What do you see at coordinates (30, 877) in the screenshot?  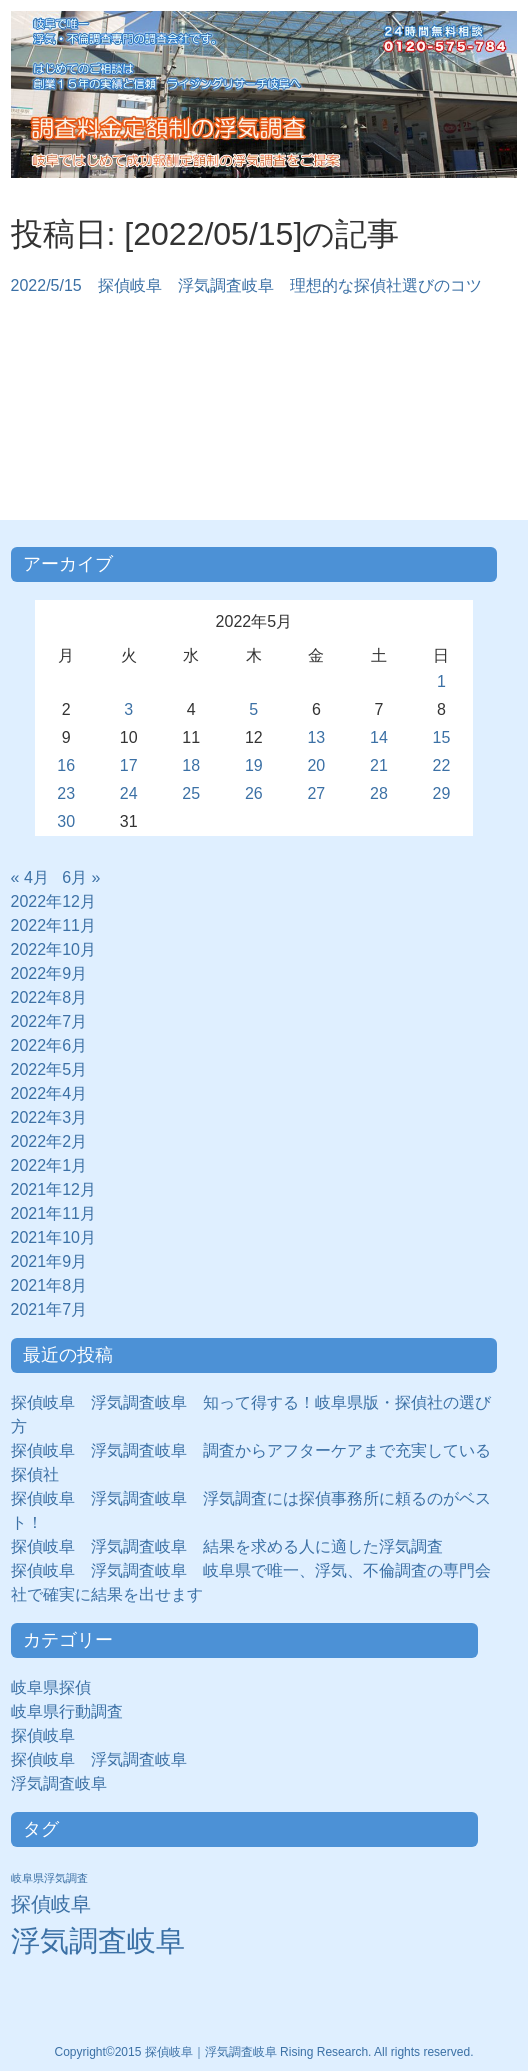 I see `« 4月` at bounding box center [30, 877].